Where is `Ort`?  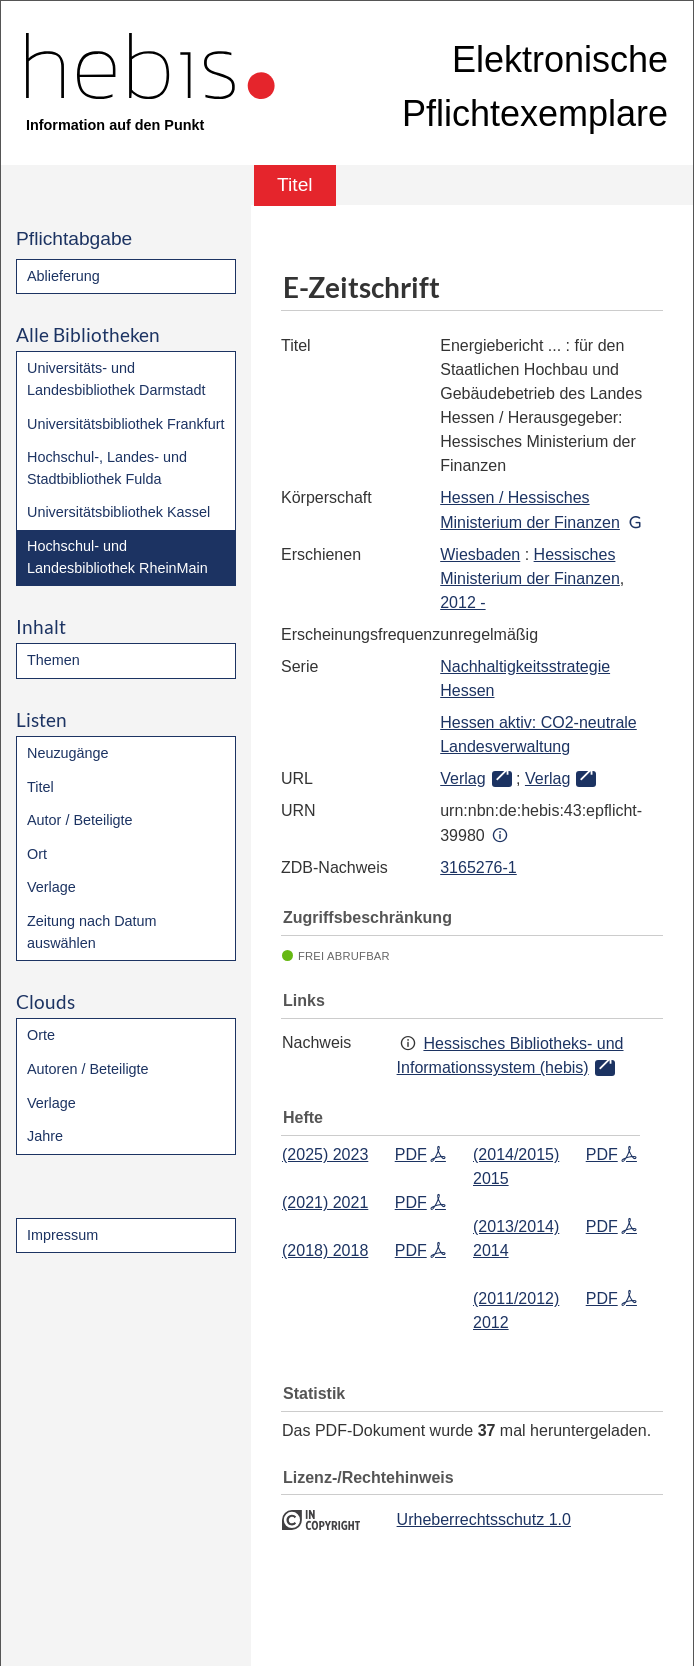
Ort is located at coordinates (37, 854).